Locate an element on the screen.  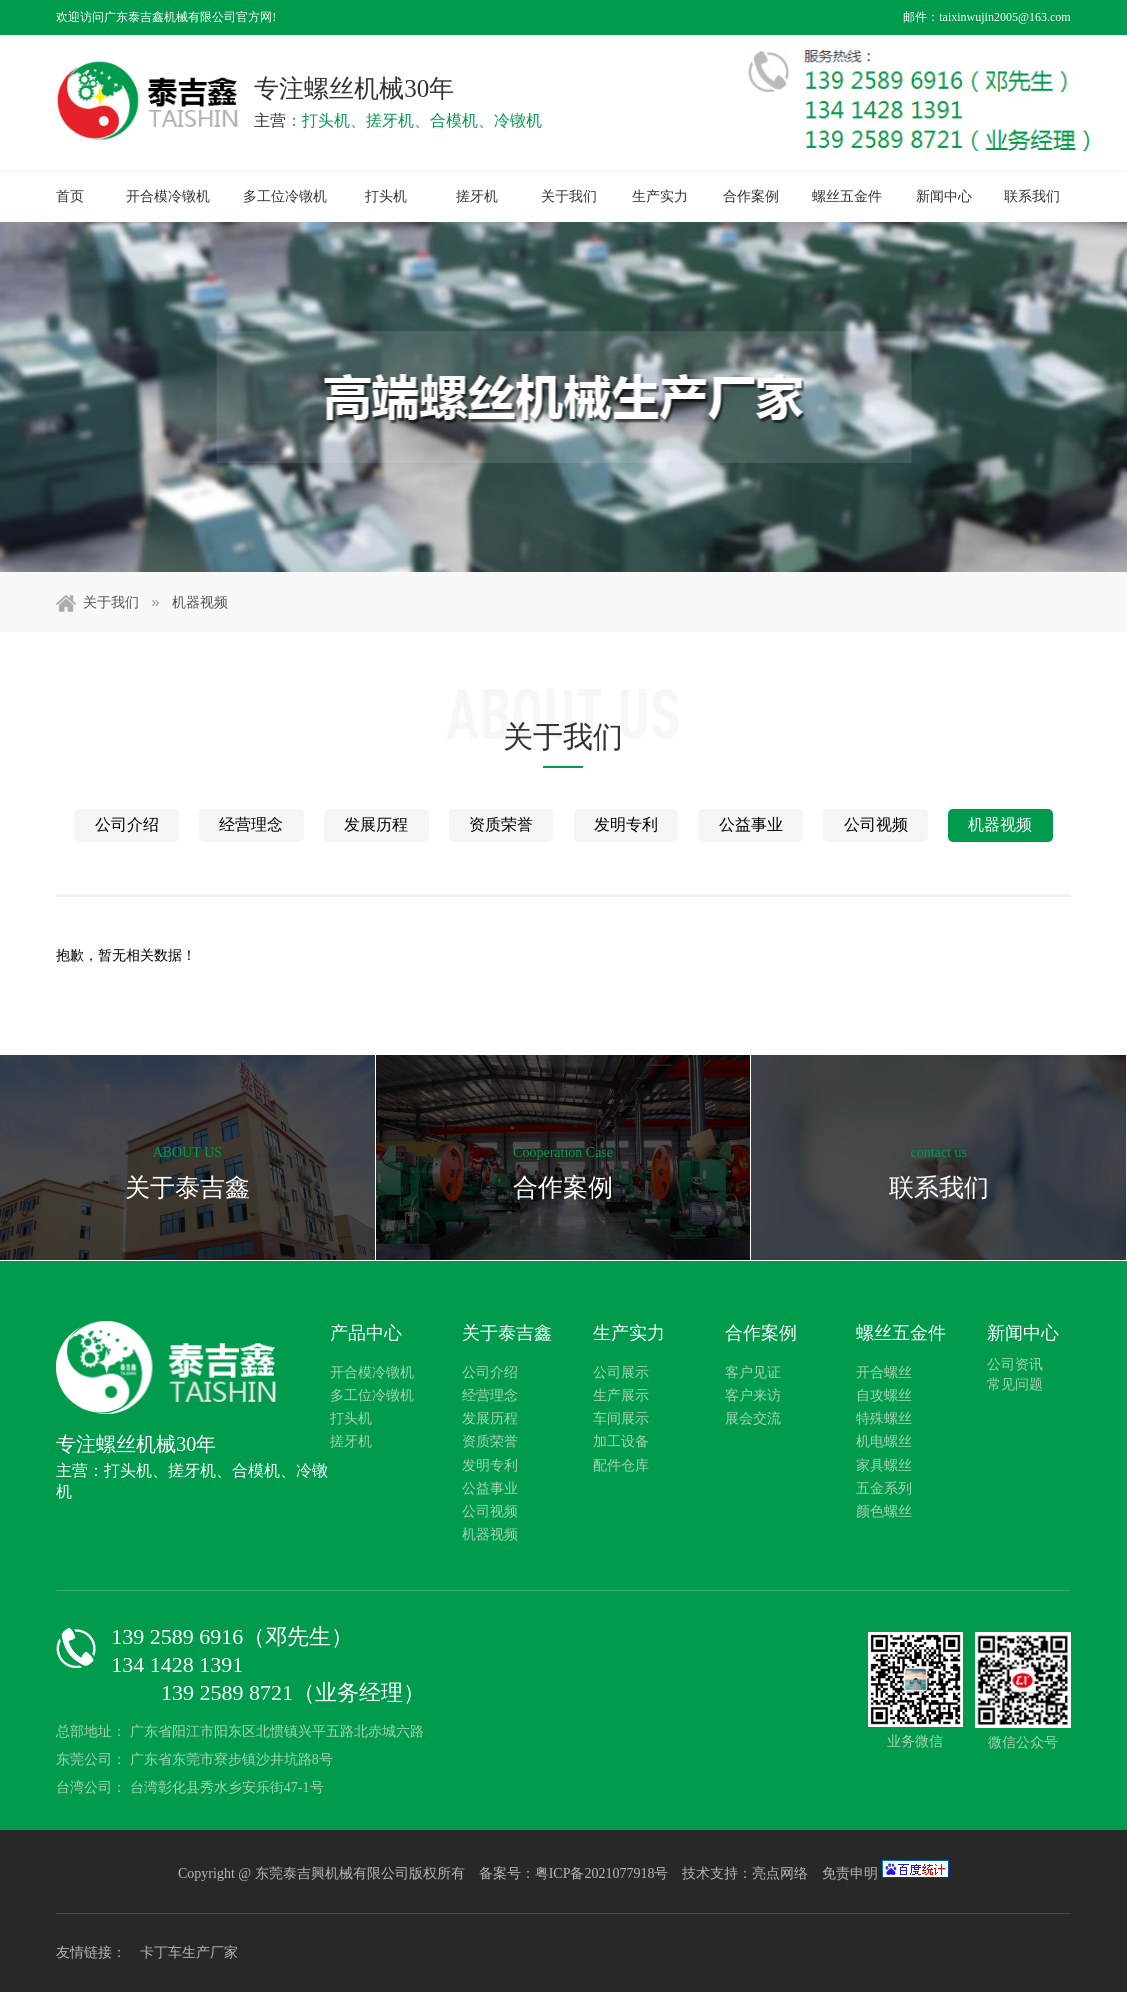
生产实力 is located at coordinates (660, 196).